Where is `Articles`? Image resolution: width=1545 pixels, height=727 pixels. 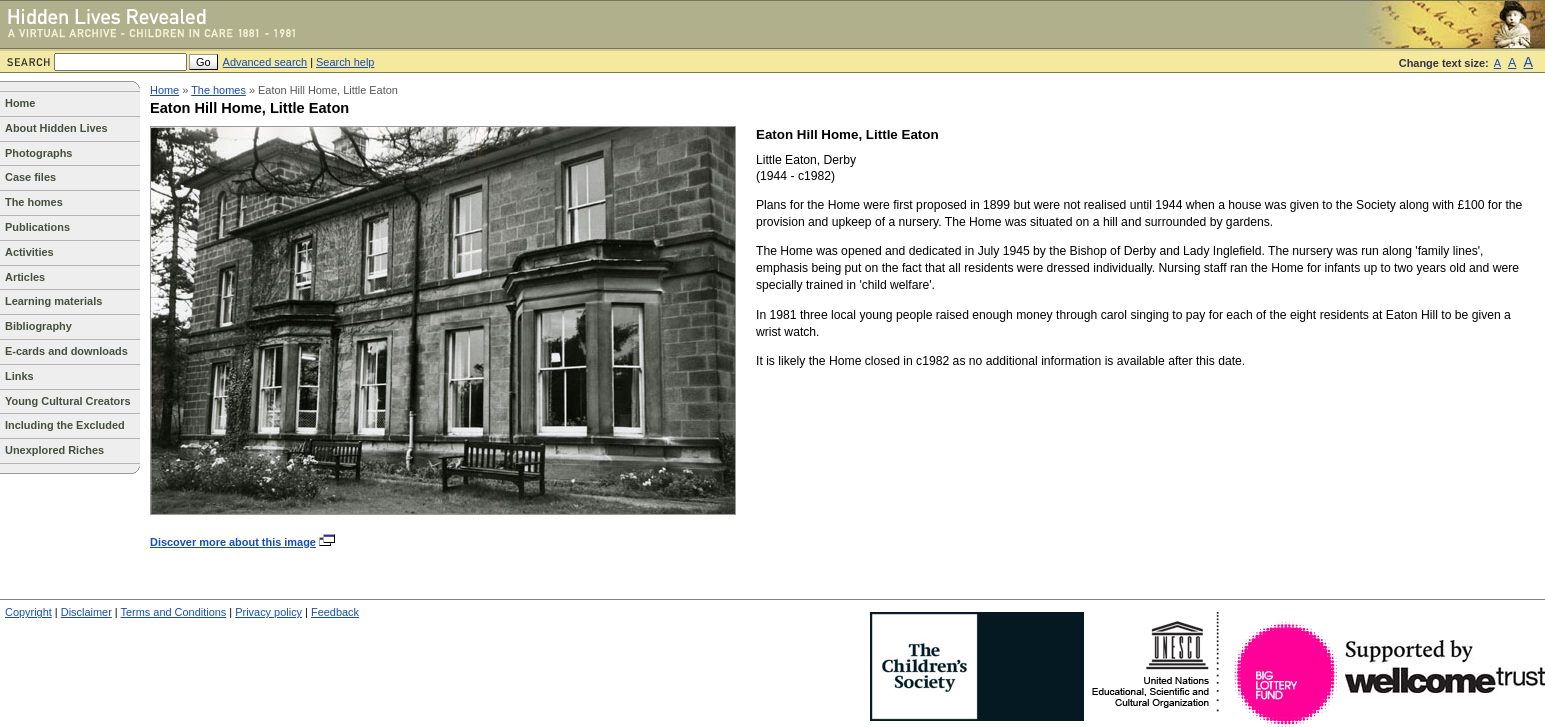
Articles is located at coordinates (25, 277).